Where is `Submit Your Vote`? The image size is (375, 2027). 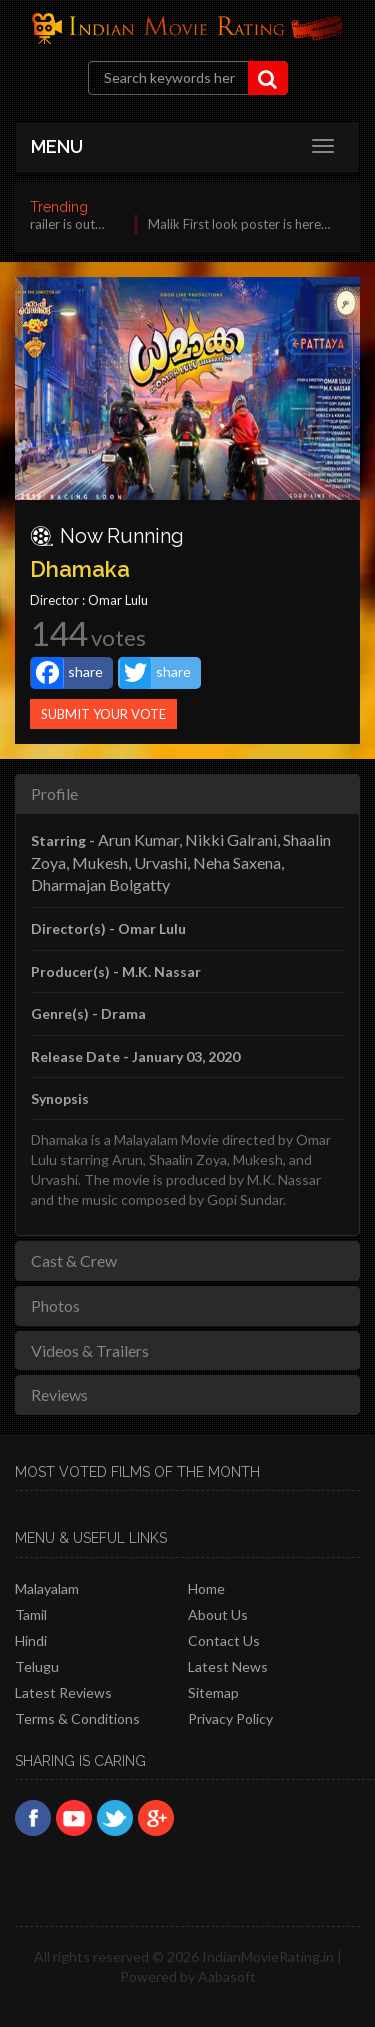
Submit Your Vote is located at coordinates (103, 714).